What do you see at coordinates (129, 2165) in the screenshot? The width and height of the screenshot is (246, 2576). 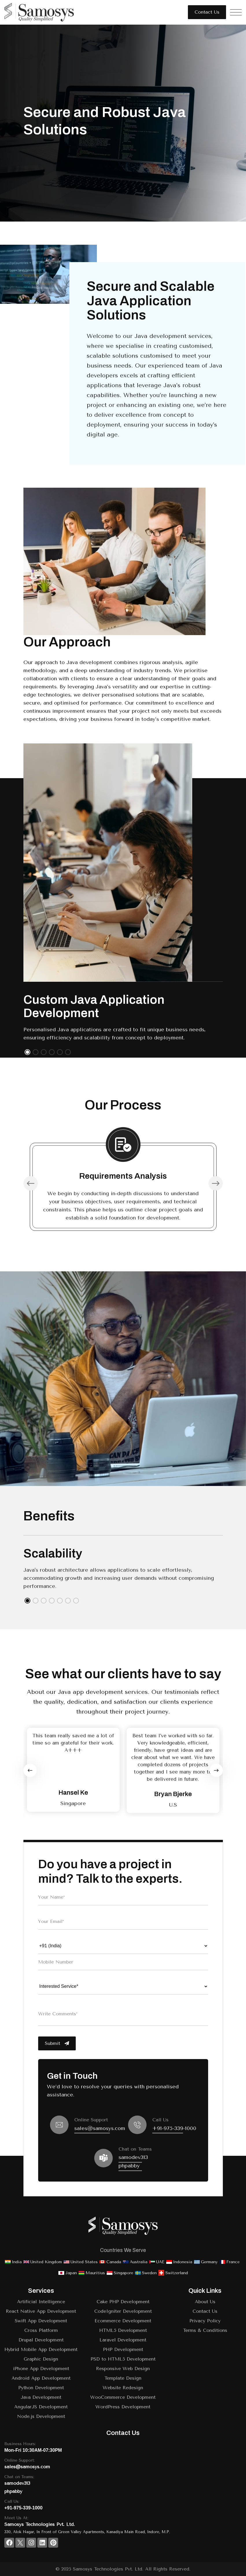 I see `phpabby` at bounding box center [129, 2165].